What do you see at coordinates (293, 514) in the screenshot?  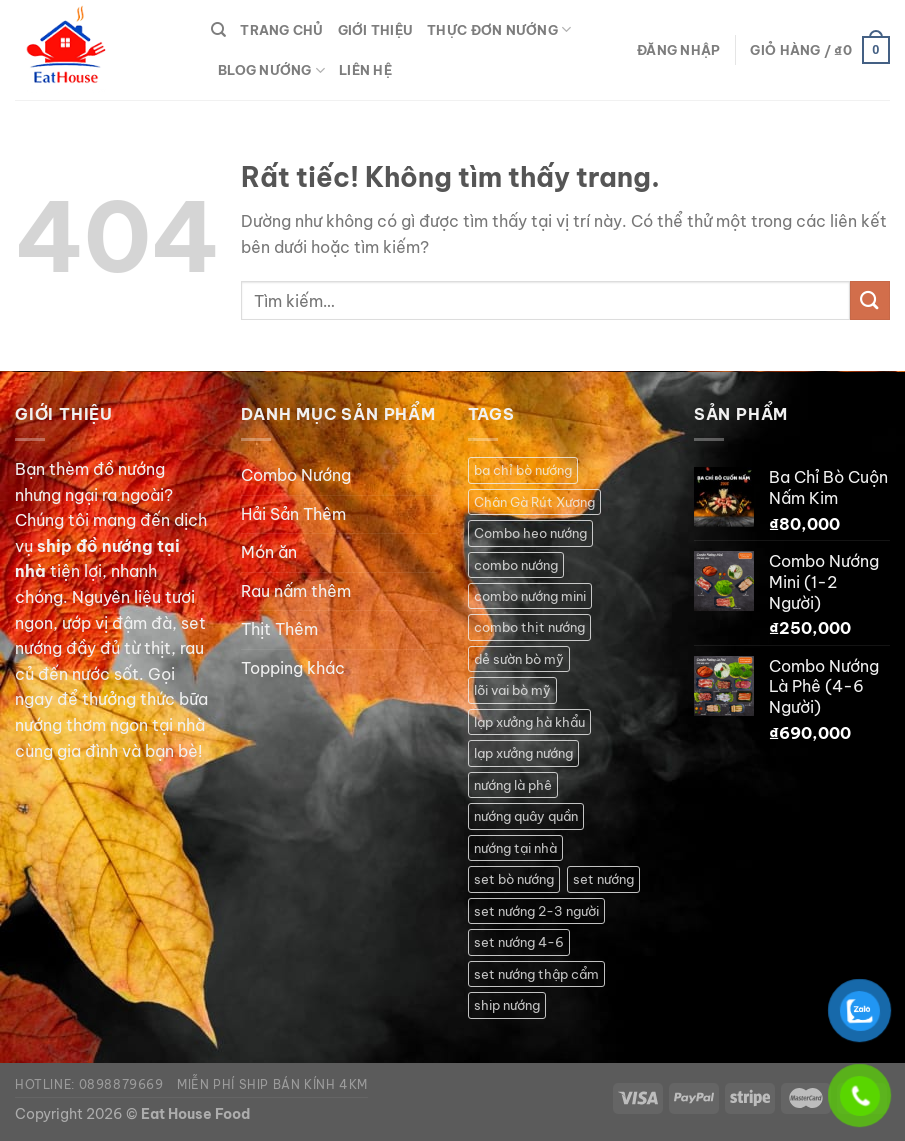 I see `Hải Sản Thêm` at bounding box center [293, 514].